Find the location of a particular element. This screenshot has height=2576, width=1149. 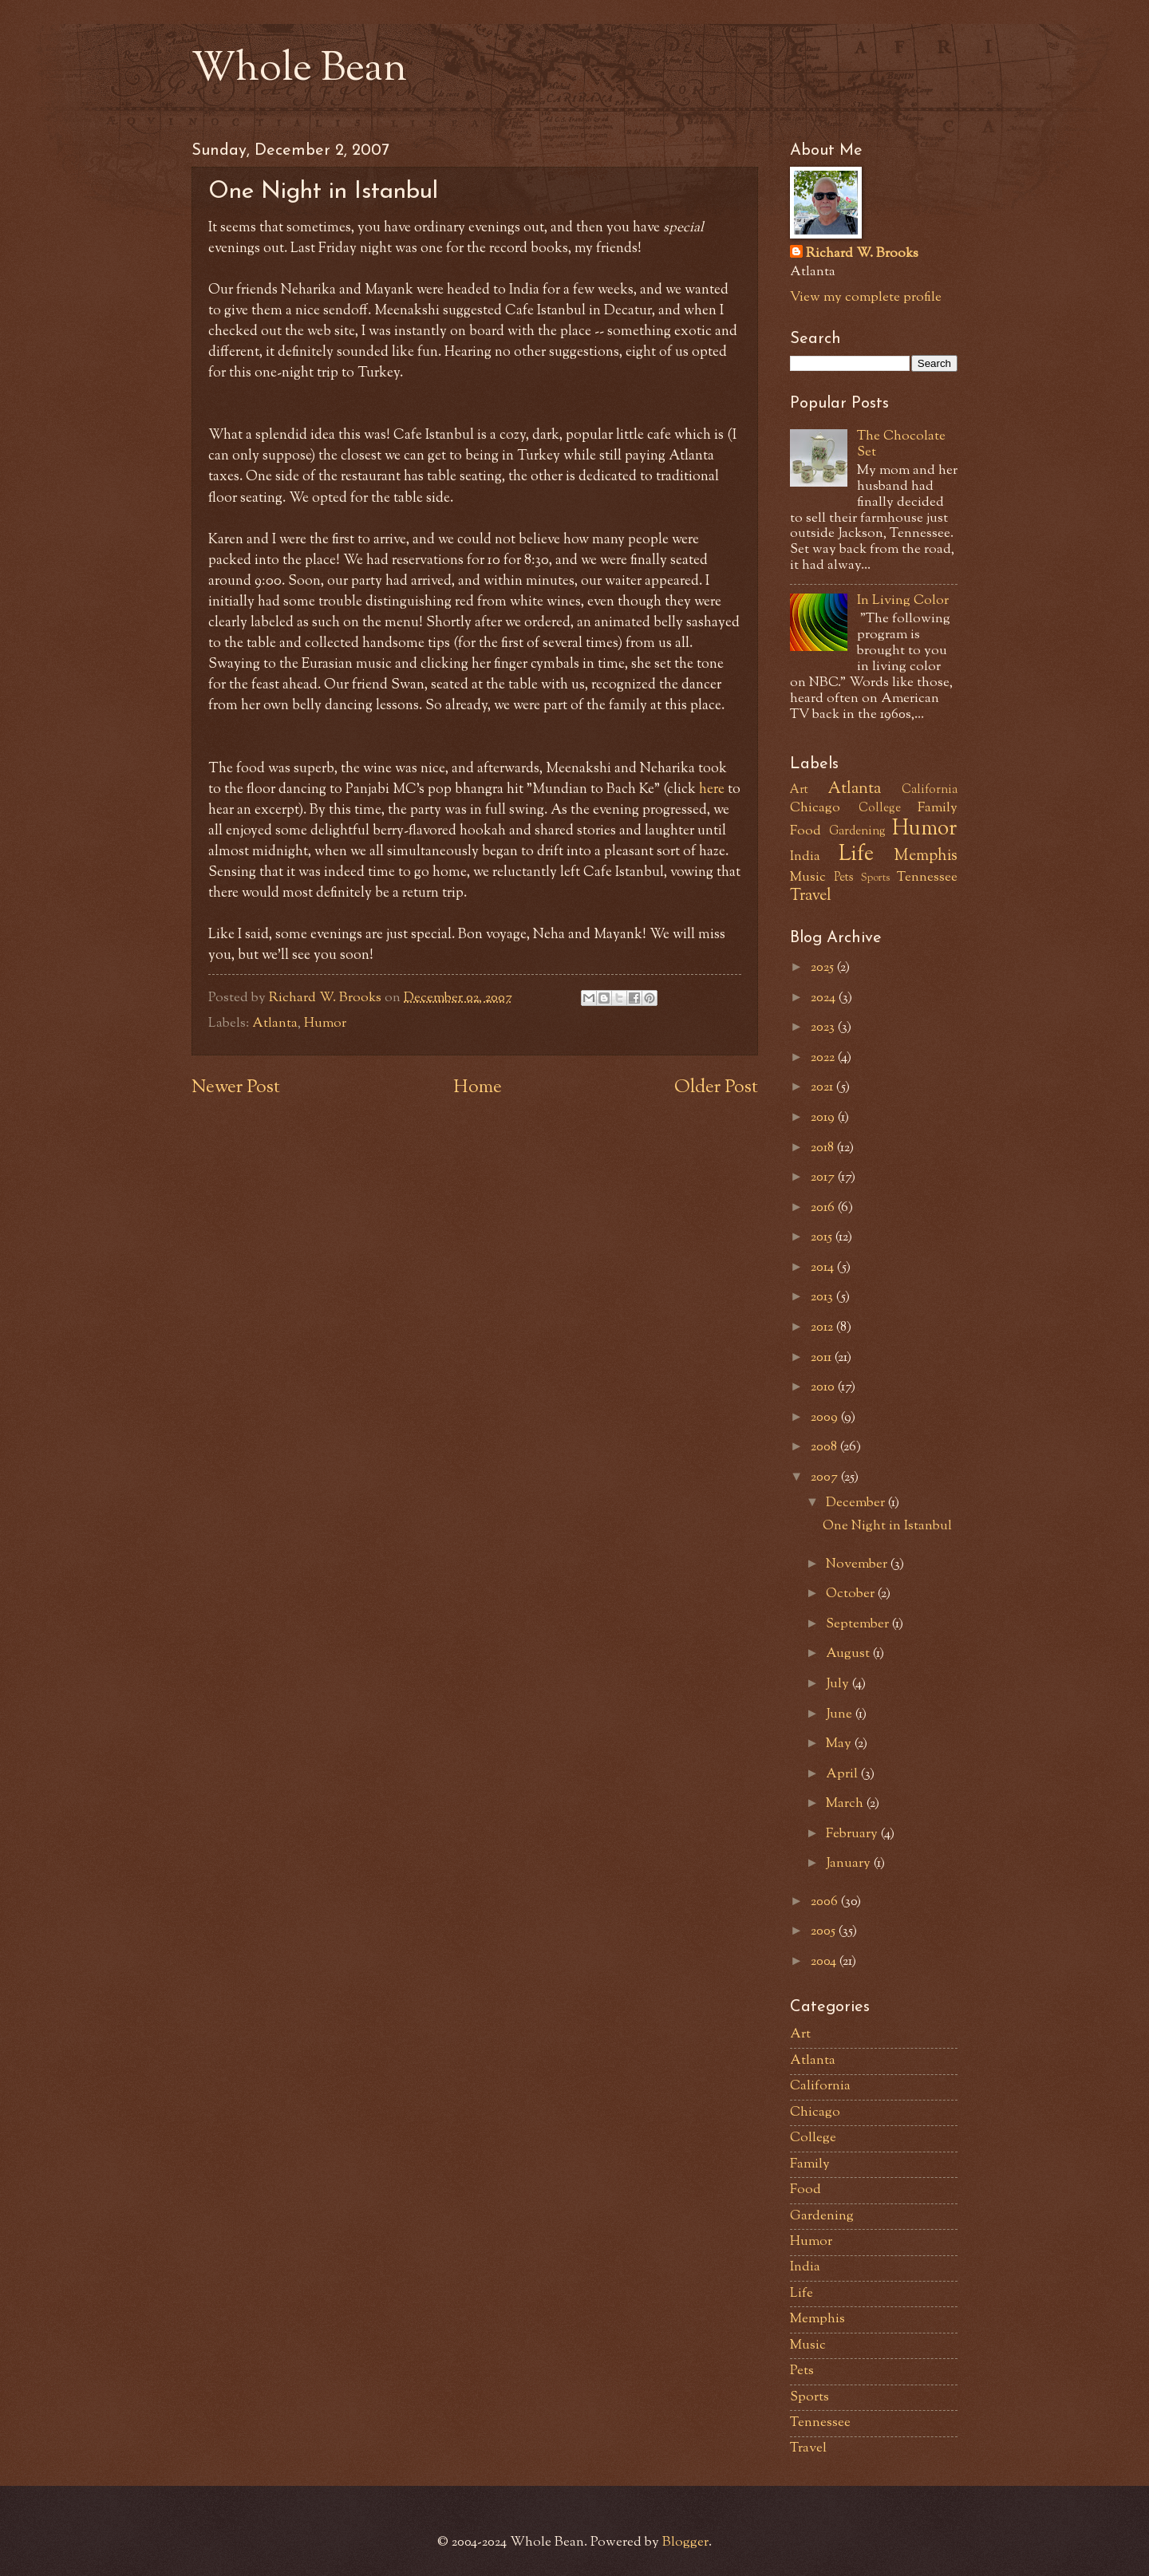

2006 is located at coordinates (826, 1901).